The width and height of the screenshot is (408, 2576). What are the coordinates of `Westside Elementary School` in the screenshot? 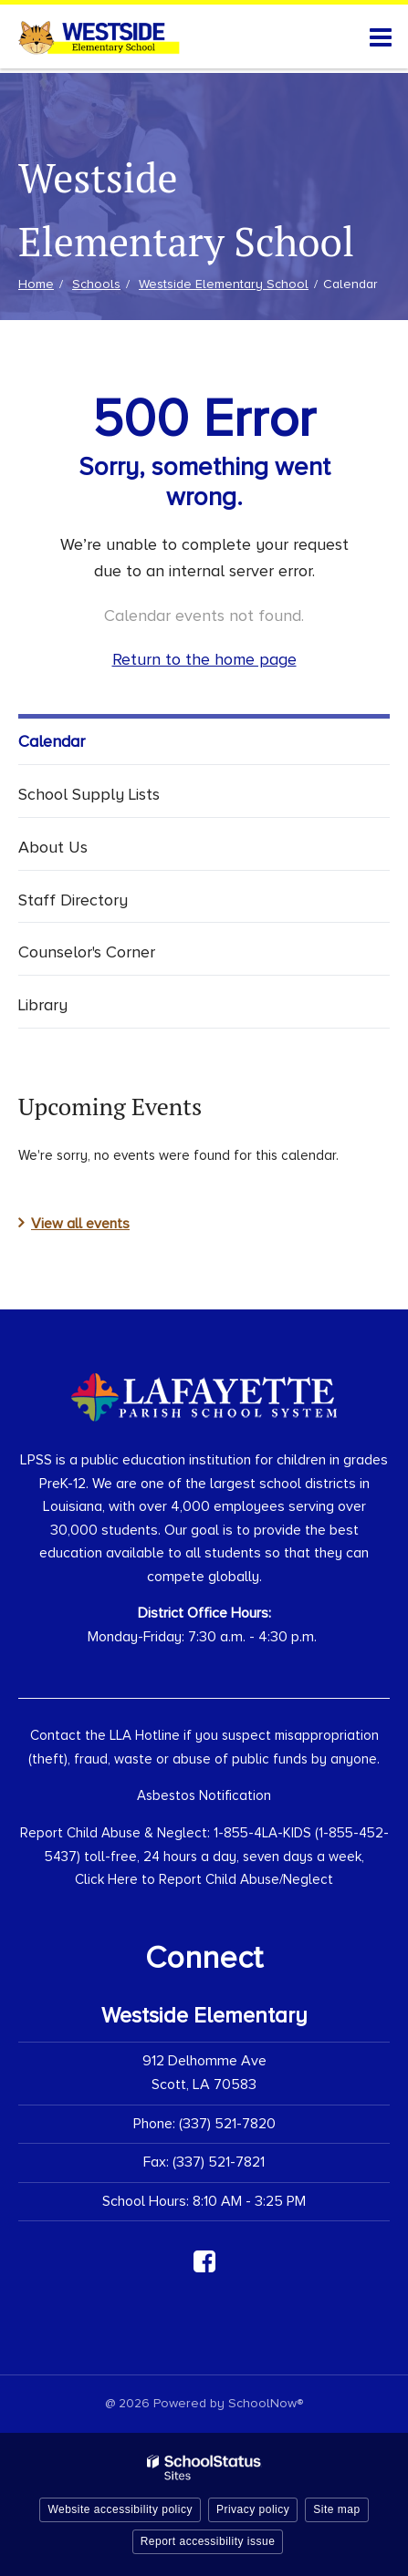 It's located at (224, 284).